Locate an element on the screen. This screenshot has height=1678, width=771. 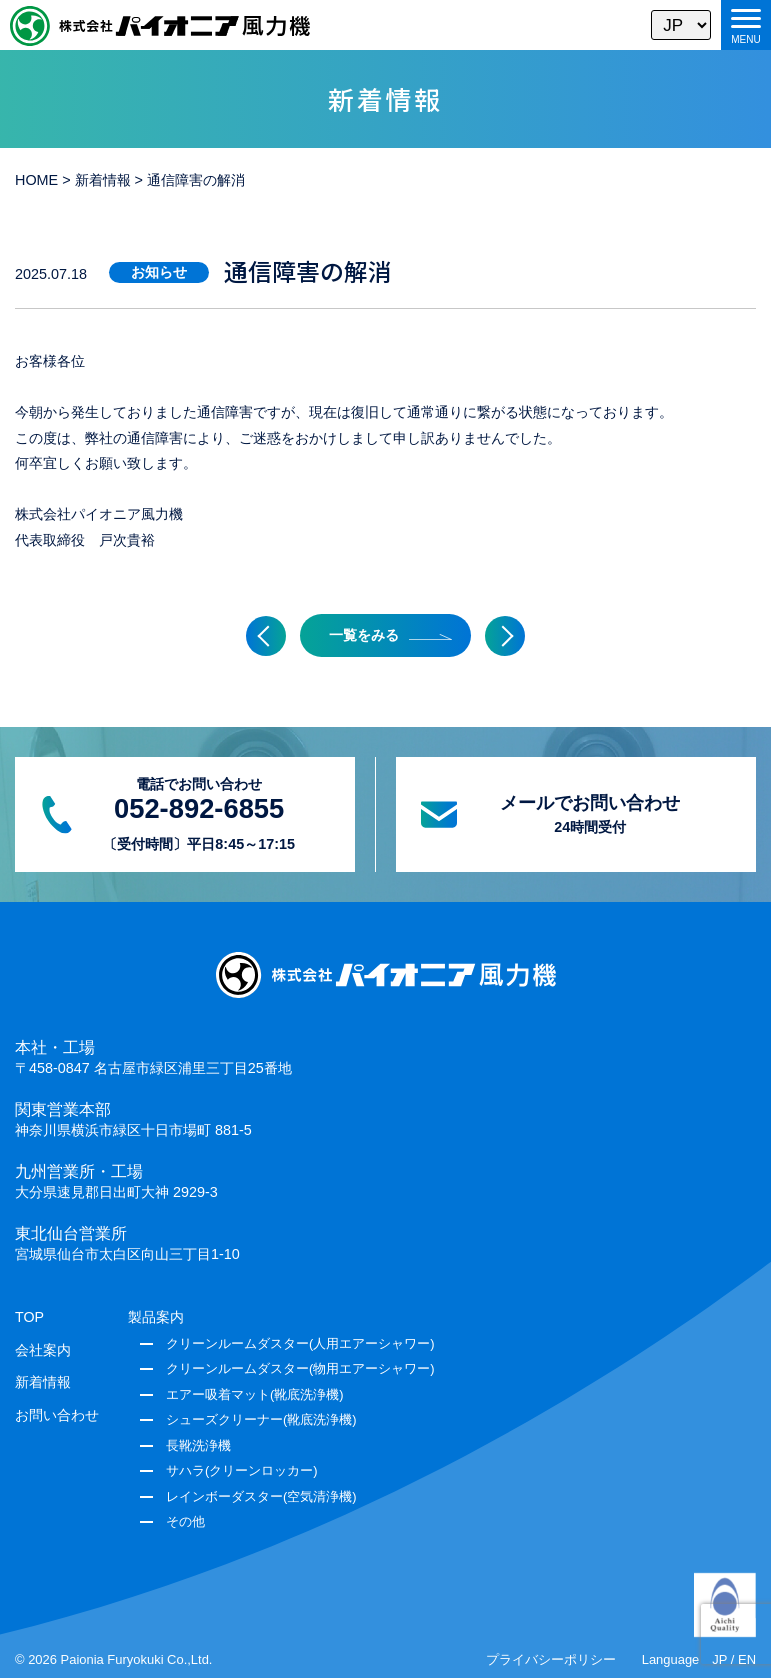
エアー吸着マット(靴底洗浄機) is located at coordinates (255, 1394).